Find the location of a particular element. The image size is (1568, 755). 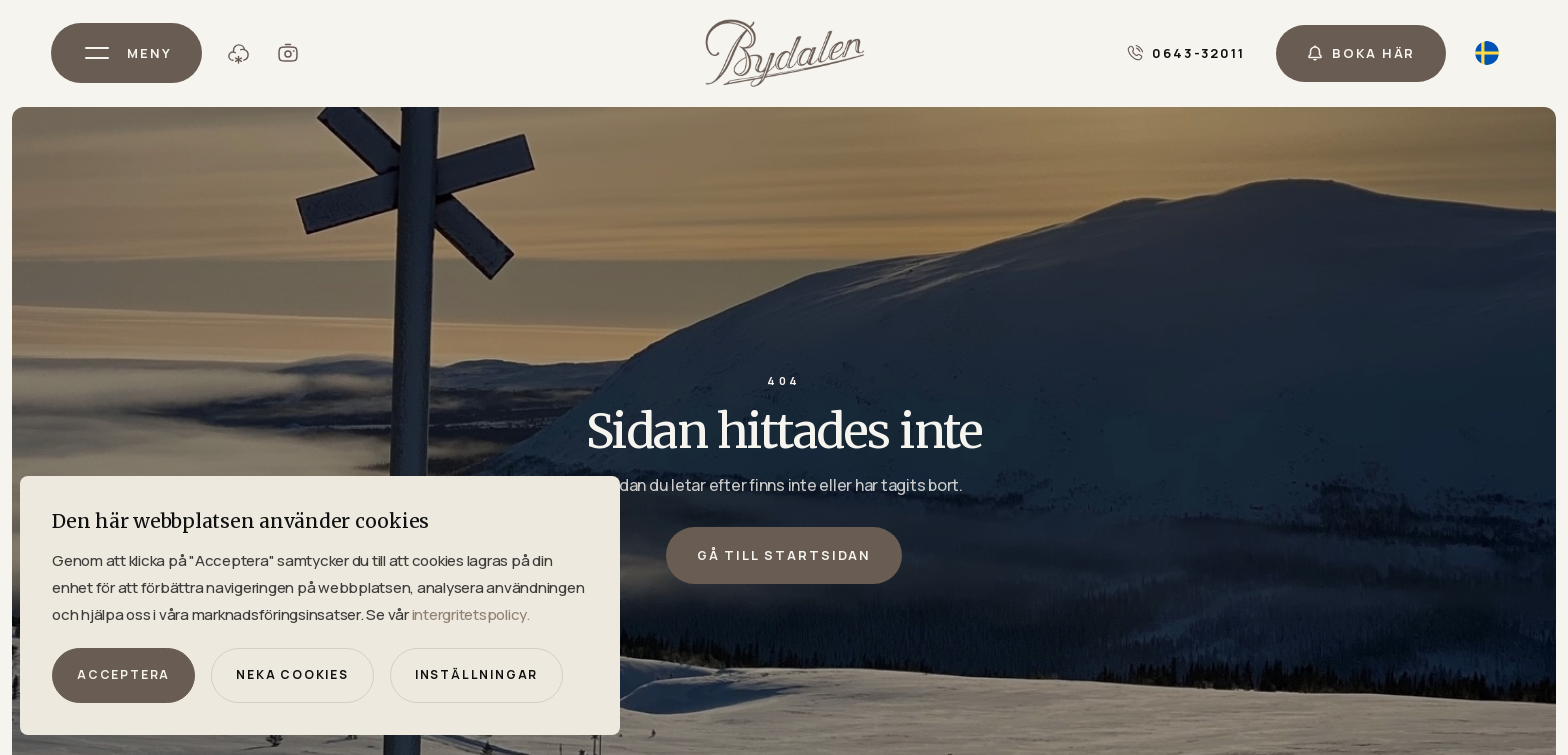

intergritetspolicy. is located at coordinates (471, 614).